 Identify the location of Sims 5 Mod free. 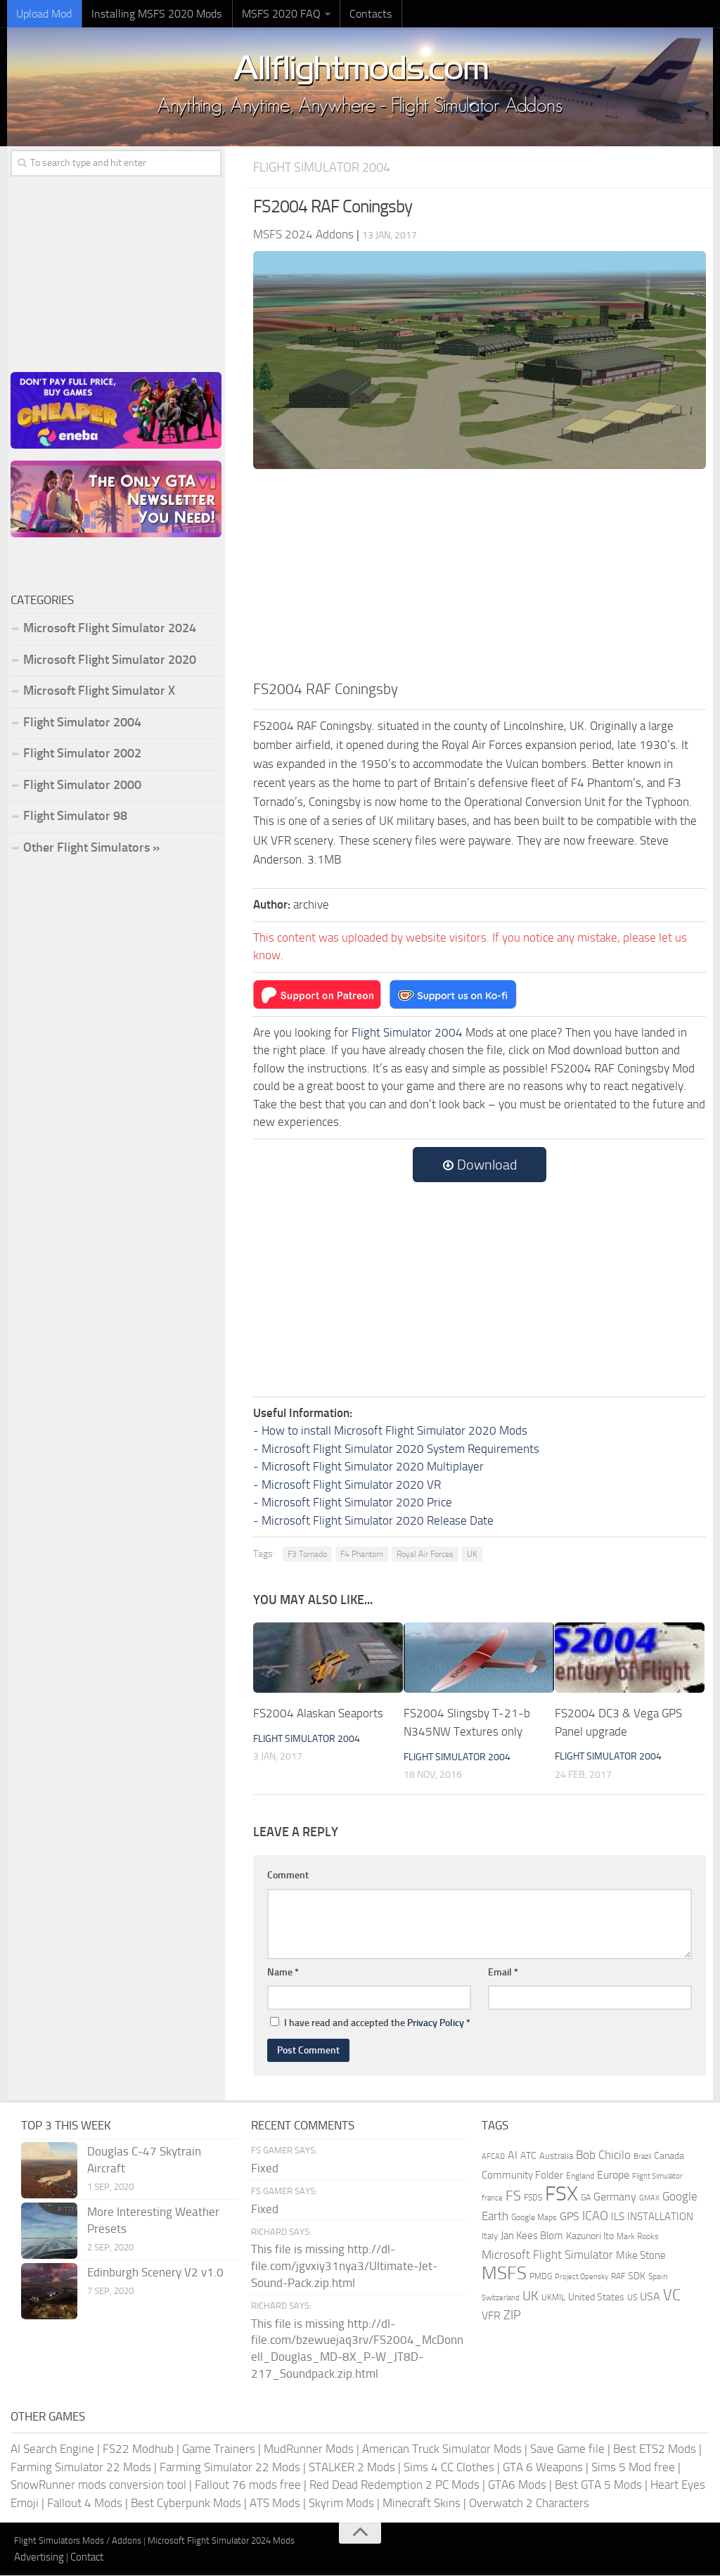
(633, 2467).